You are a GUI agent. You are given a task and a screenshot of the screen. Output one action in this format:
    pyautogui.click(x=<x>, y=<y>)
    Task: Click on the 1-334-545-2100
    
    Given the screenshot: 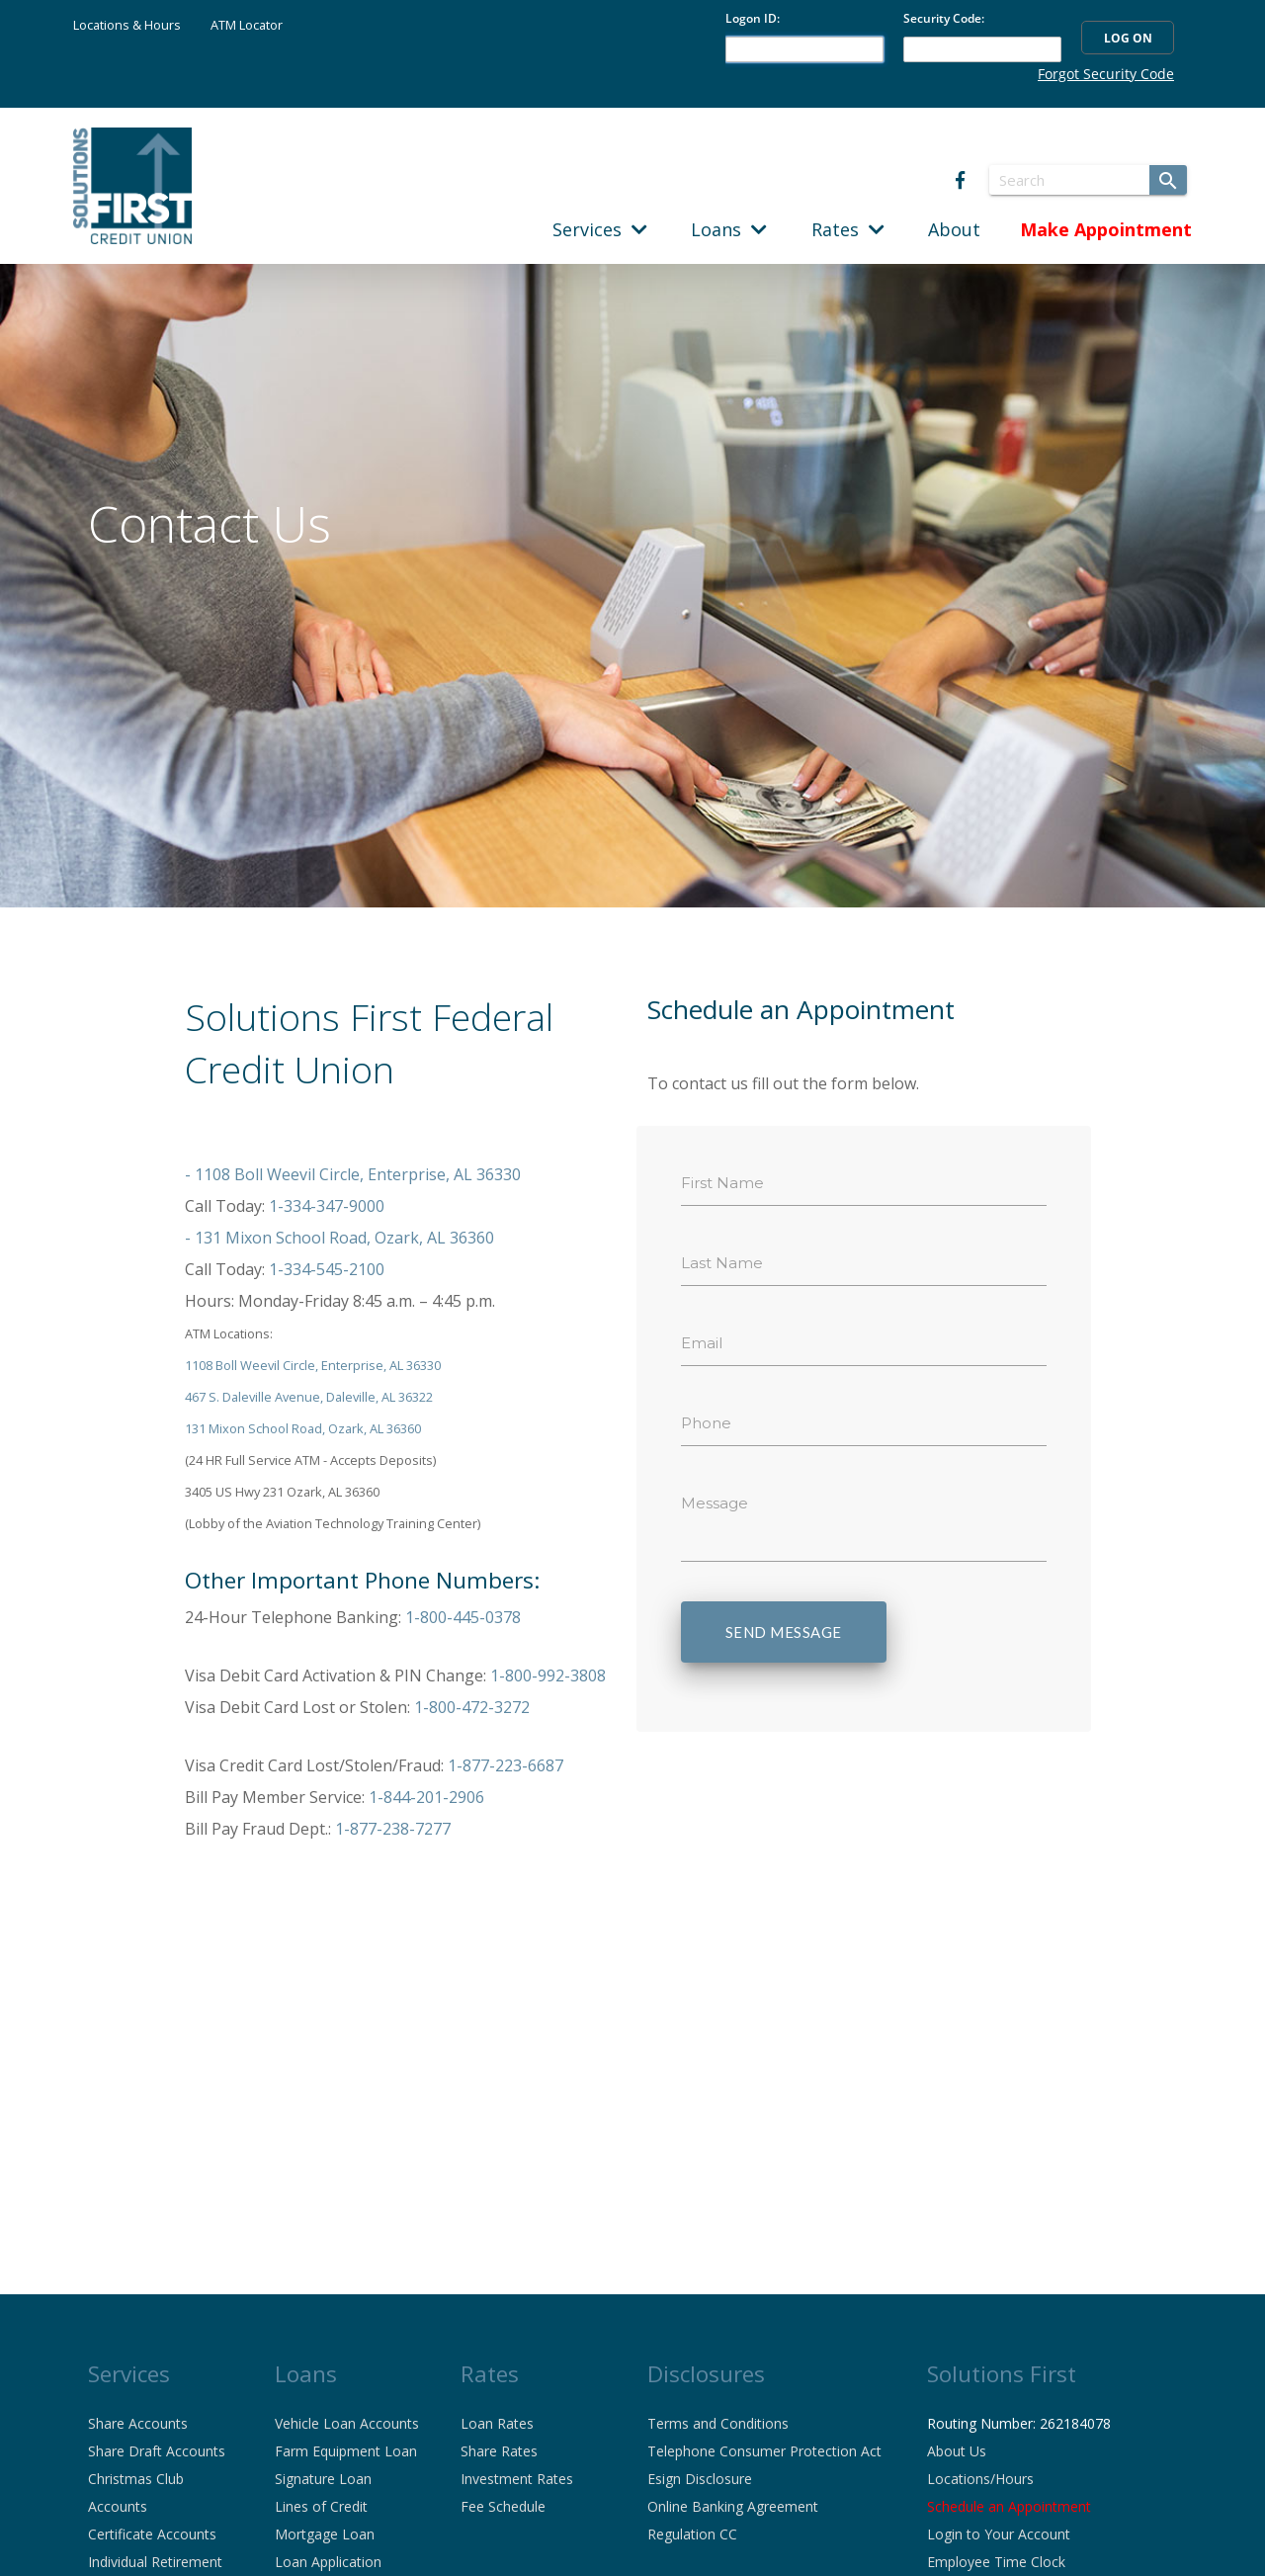 What is the action you would take?
    pyautogui.click(x=326, y=1269)
    